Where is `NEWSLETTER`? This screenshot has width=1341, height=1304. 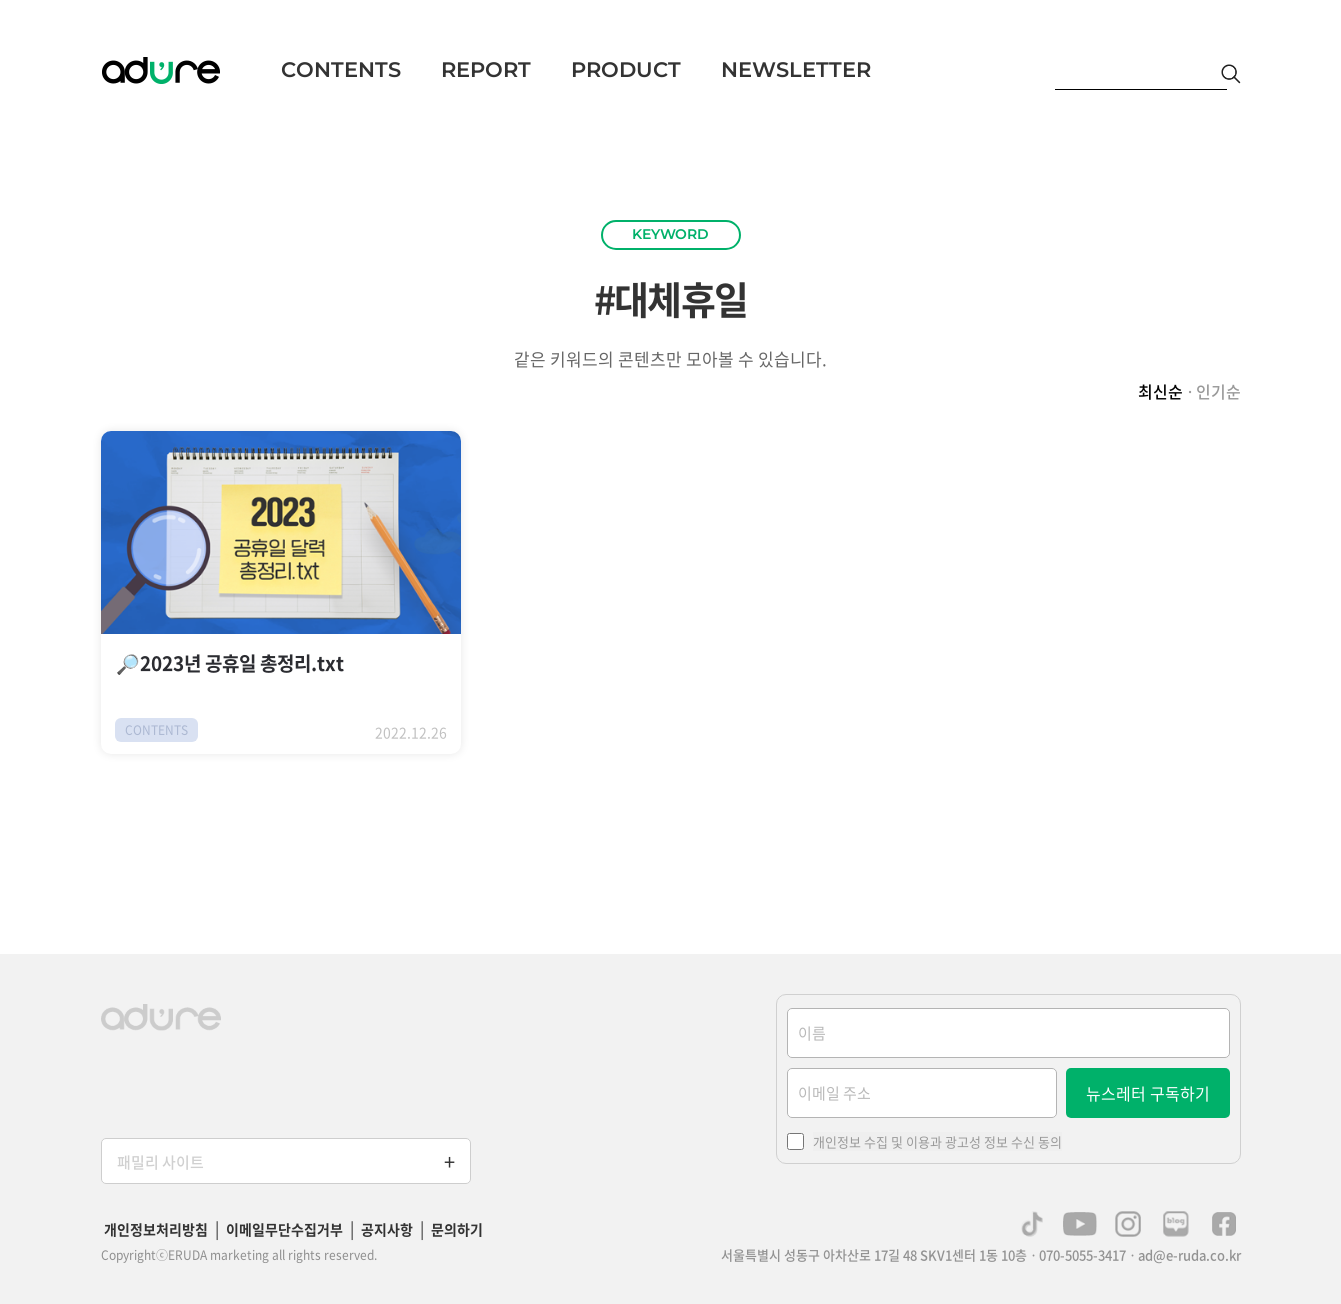
NEWSLETTER is located at coordinates (796, 69).